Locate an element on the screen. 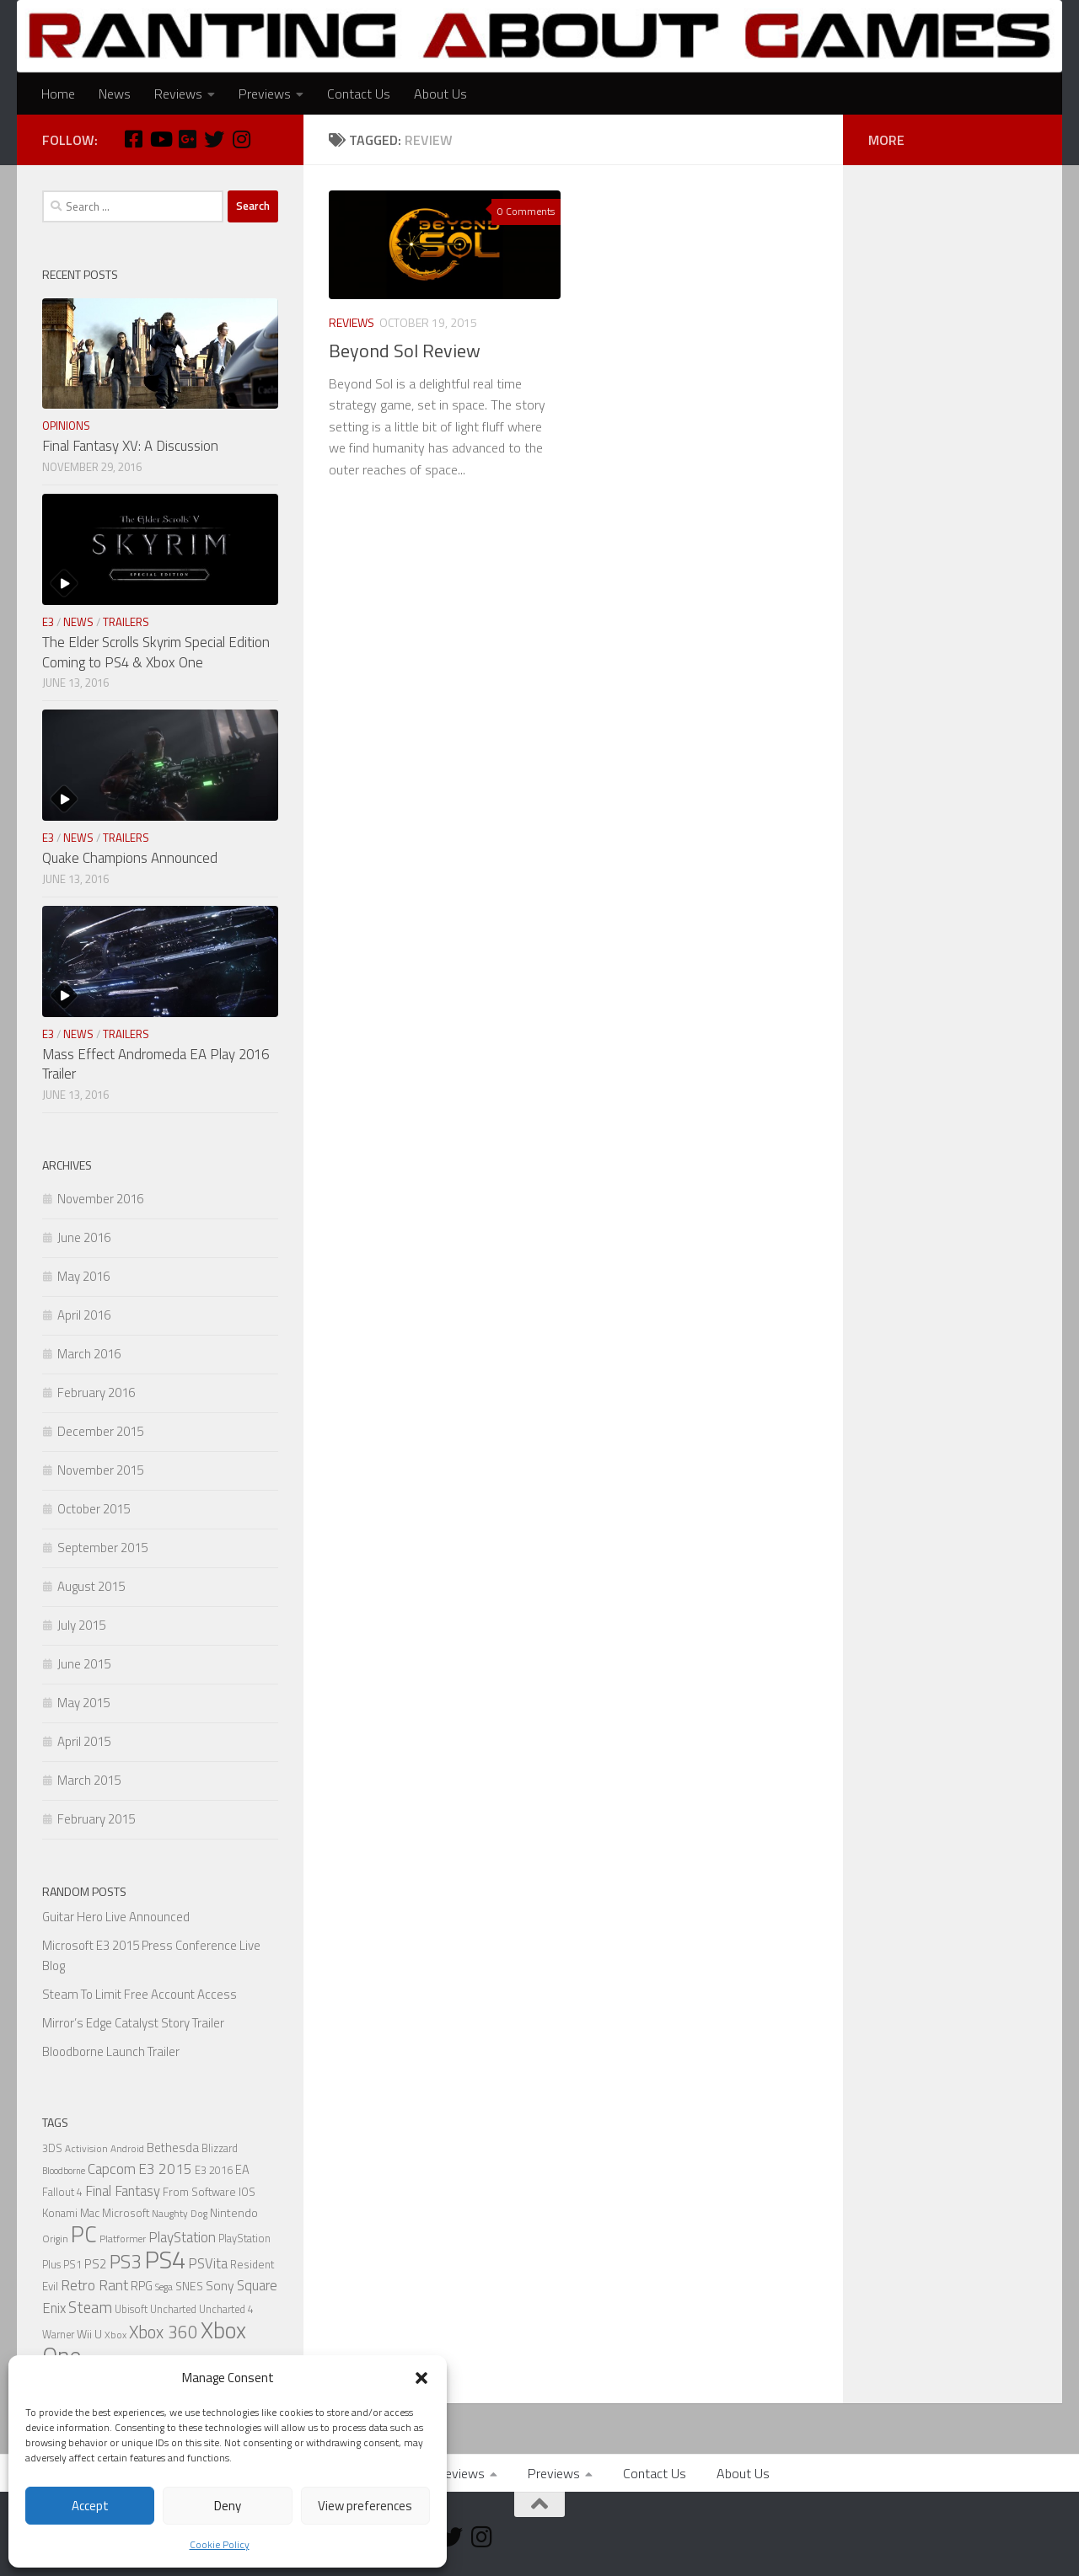 The height and width of the screenshot is (2576, 1079). November 2015 is located at coordinates (100, 1470).